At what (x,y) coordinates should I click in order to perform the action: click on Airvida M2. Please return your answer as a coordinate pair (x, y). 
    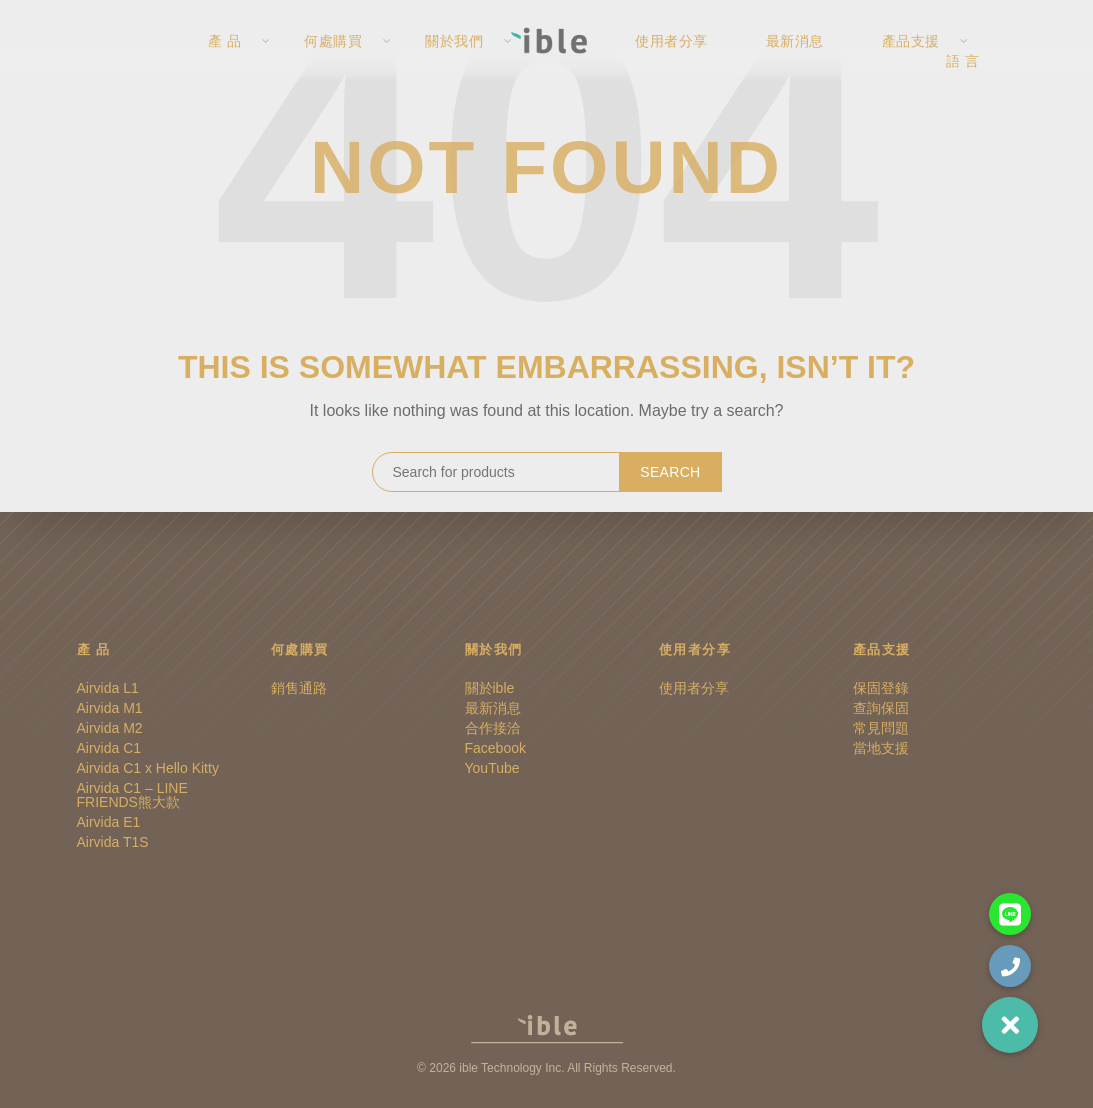
    Looking at the image, I should click on (110, 728).